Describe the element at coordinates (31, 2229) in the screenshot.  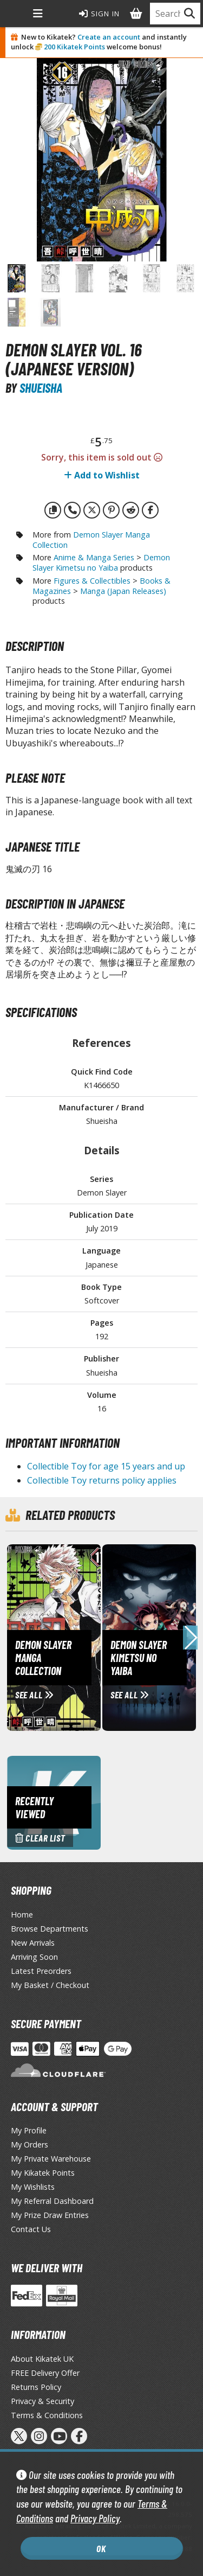
I see `Contact Us` at that location.